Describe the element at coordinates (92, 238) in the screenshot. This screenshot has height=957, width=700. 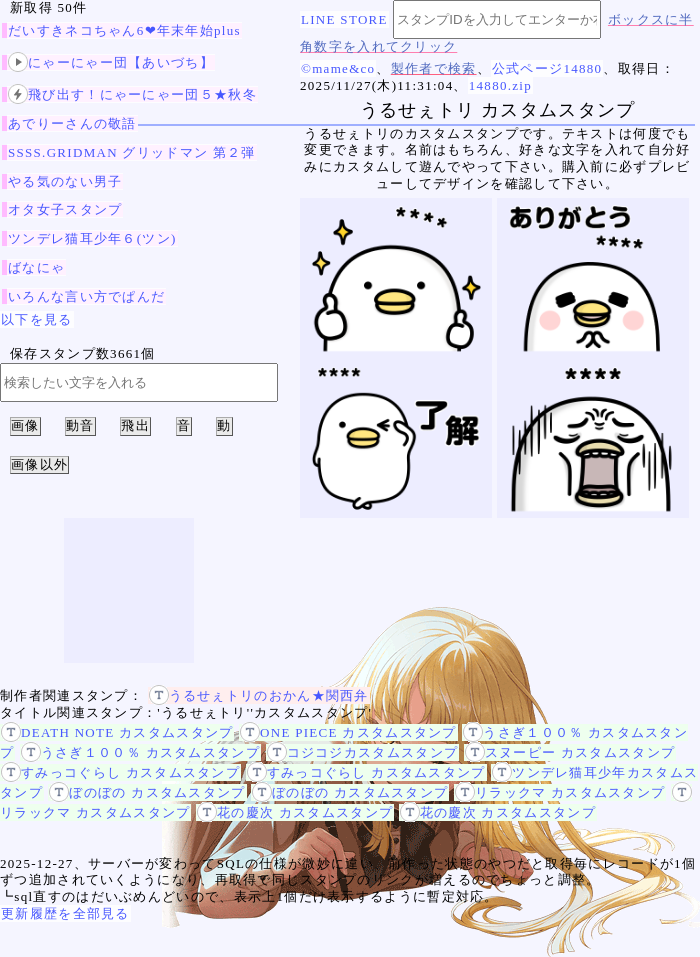
I see `ツンデレ猫耳少年６(ツン)` at that location.